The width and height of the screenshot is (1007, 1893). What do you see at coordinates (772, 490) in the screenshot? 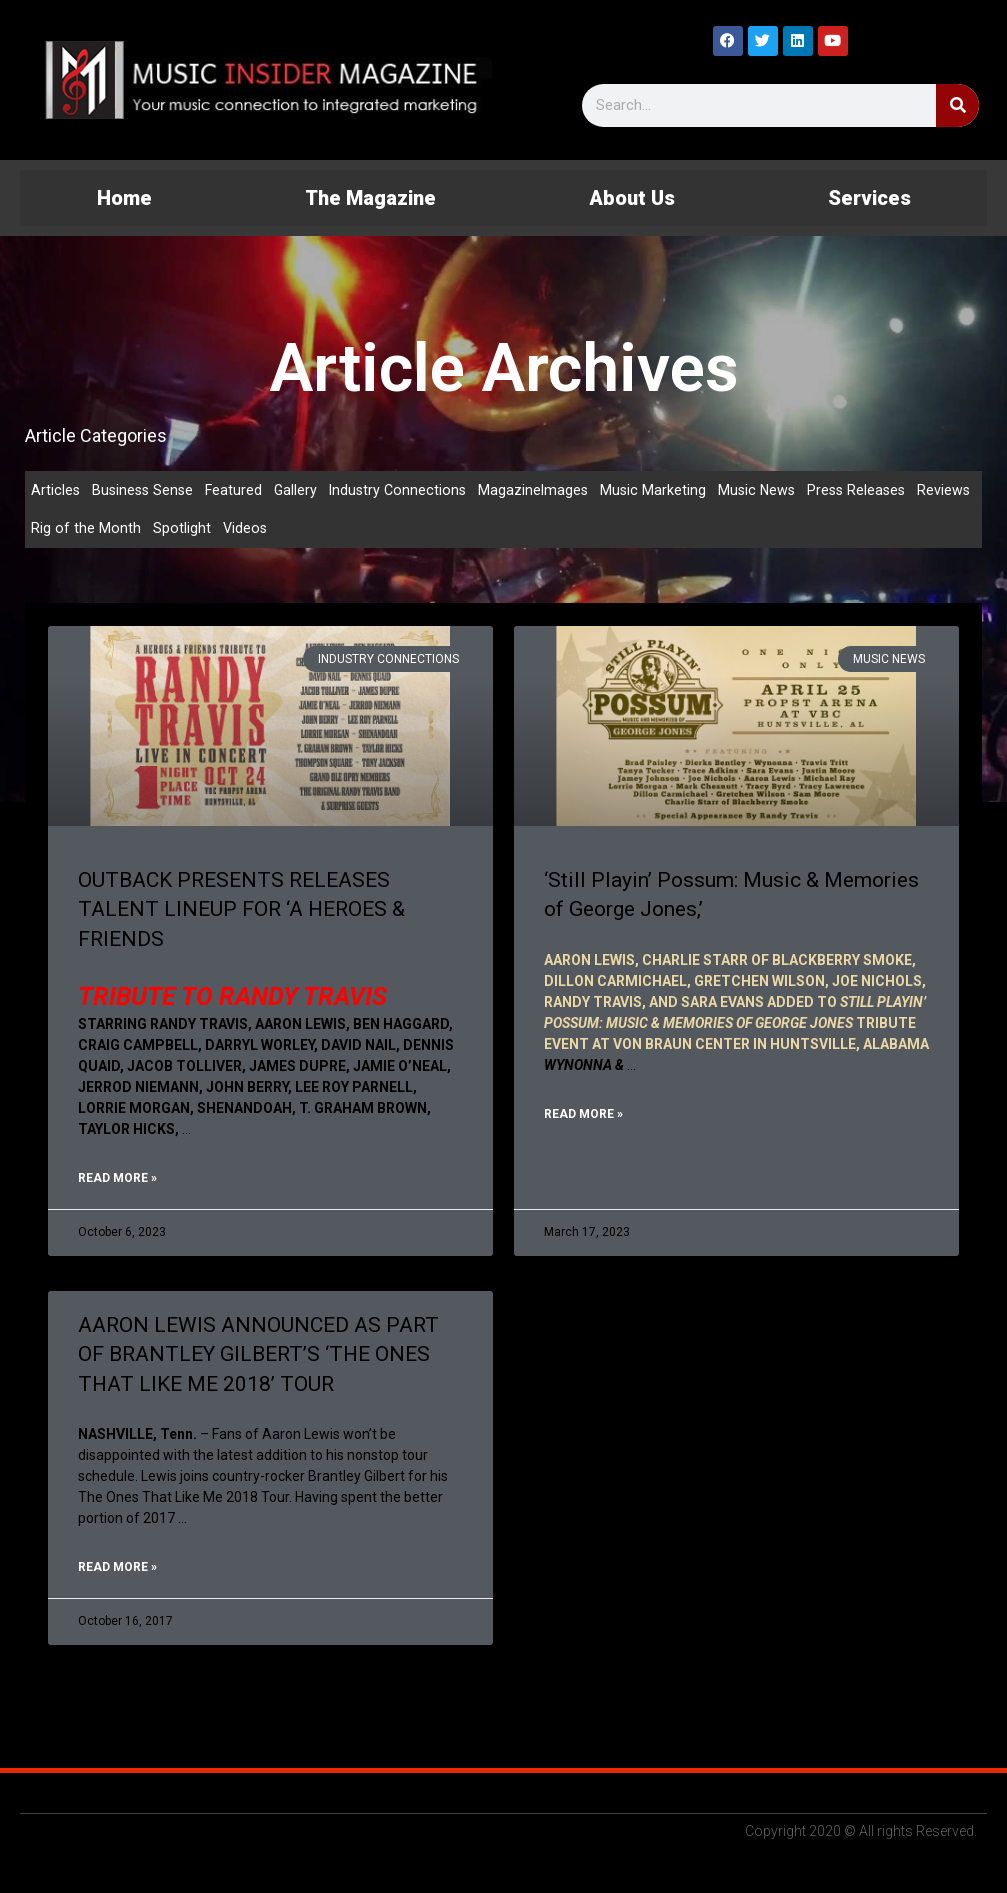
I see `Music News` at bounding box center [772, 490].